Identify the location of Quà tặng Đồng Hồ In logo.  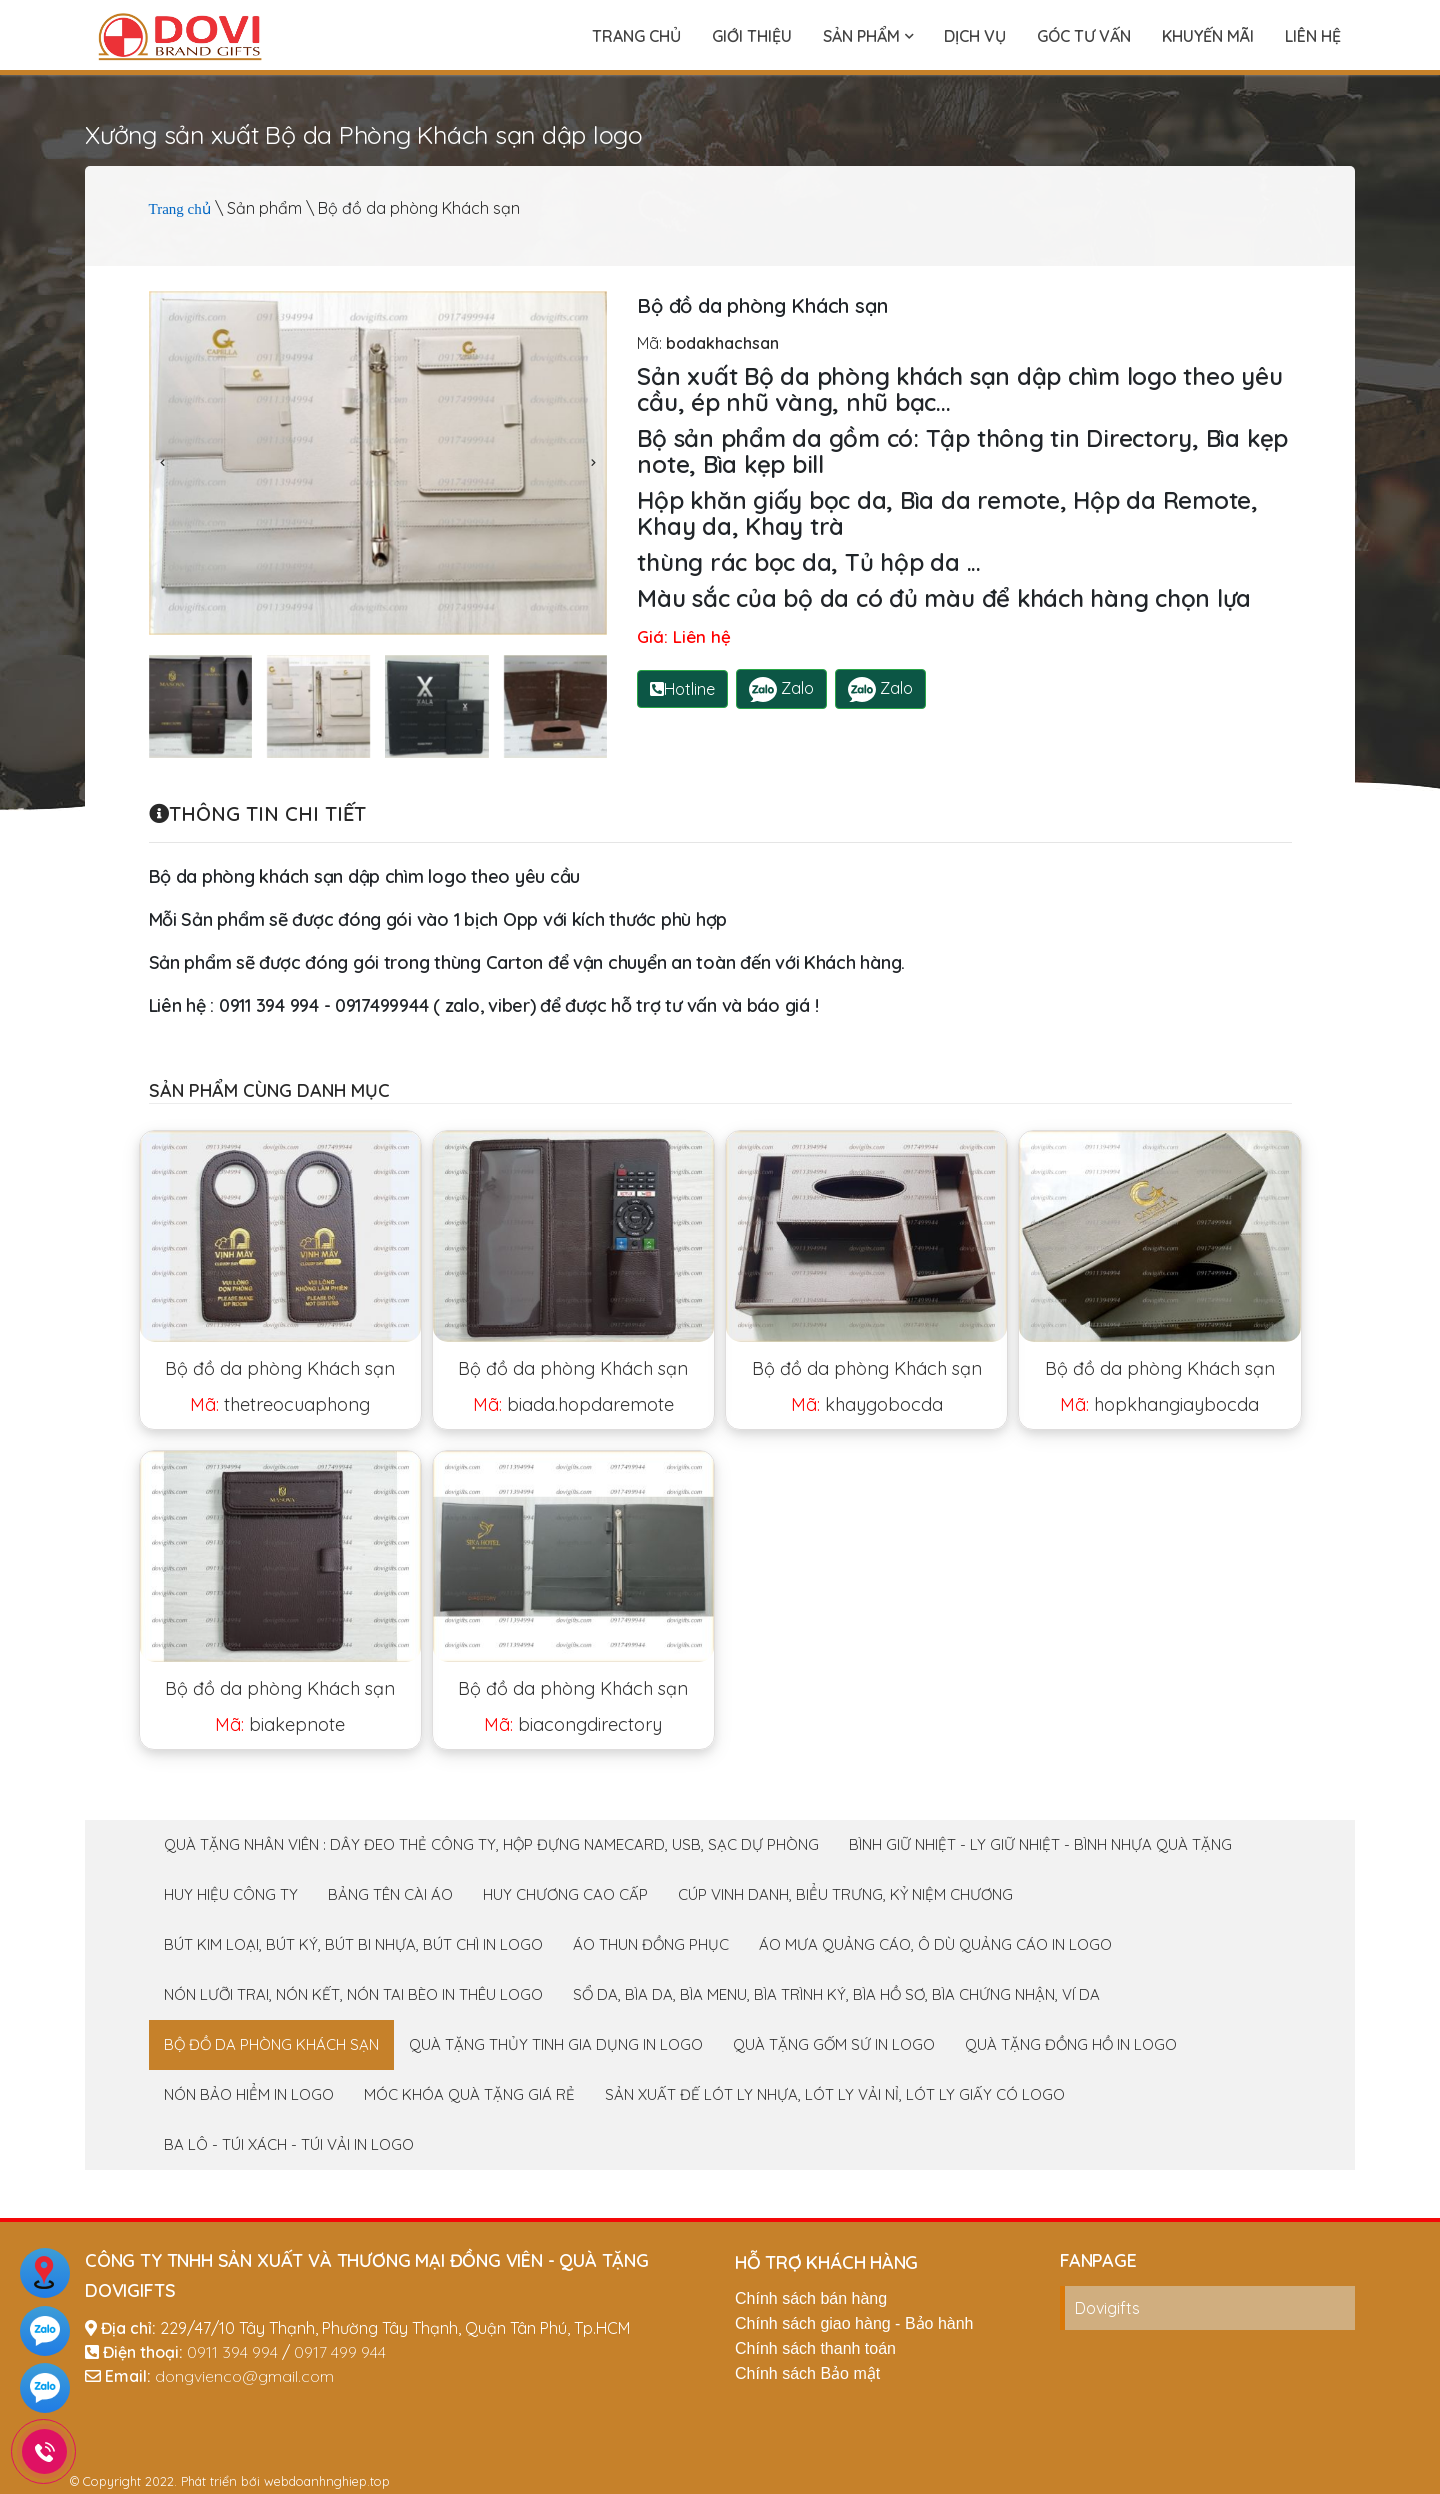
(1071, 2044).